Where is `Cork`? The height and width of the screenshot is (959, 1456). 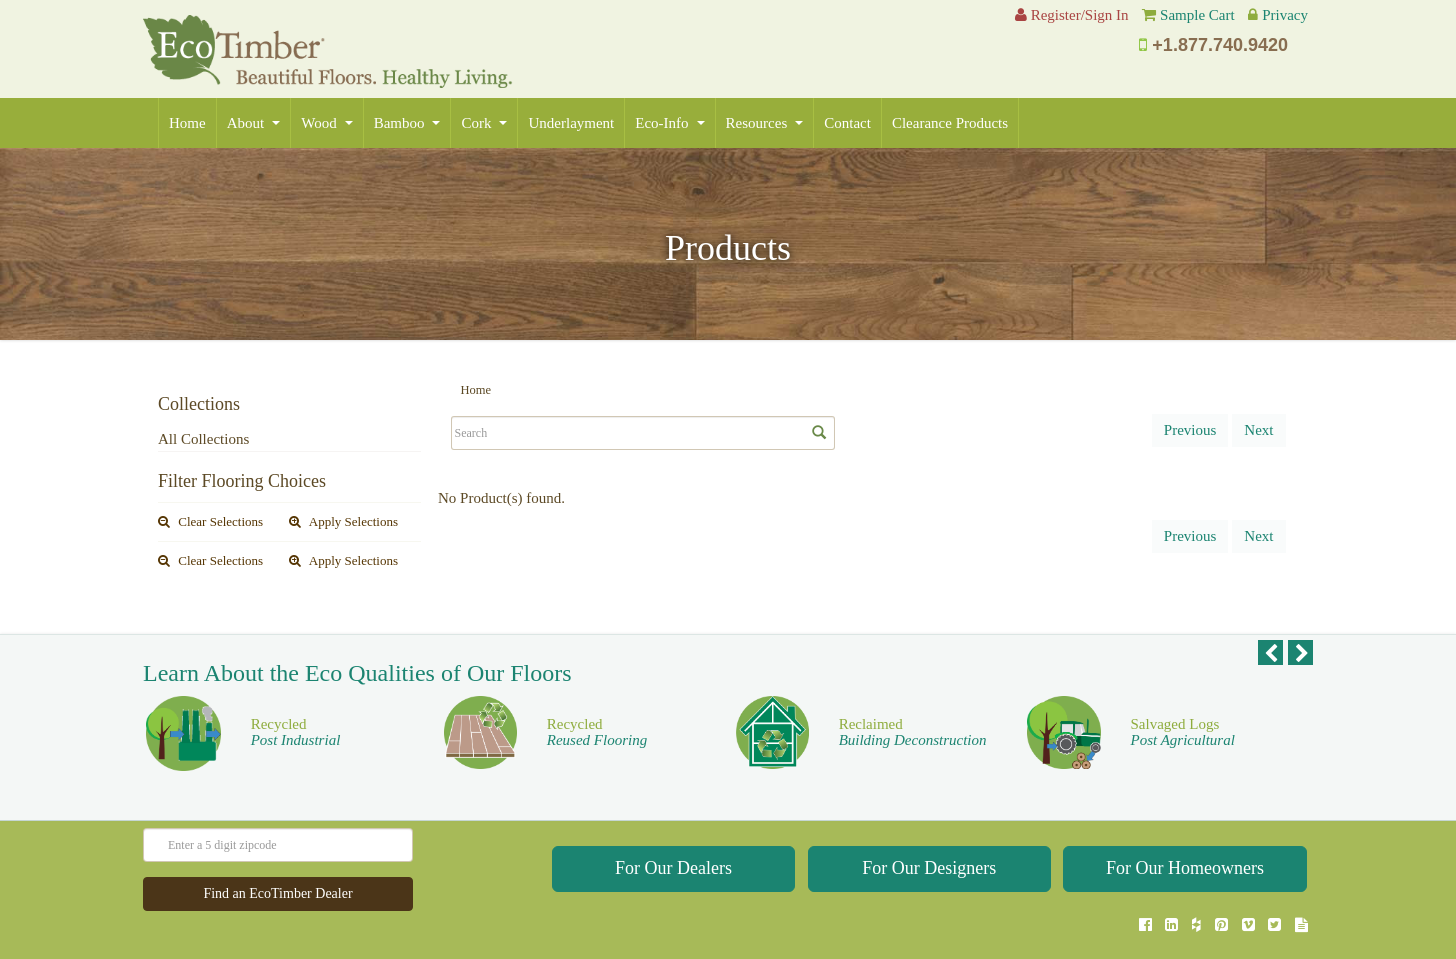 Cork is located at coordinates (484, 123).